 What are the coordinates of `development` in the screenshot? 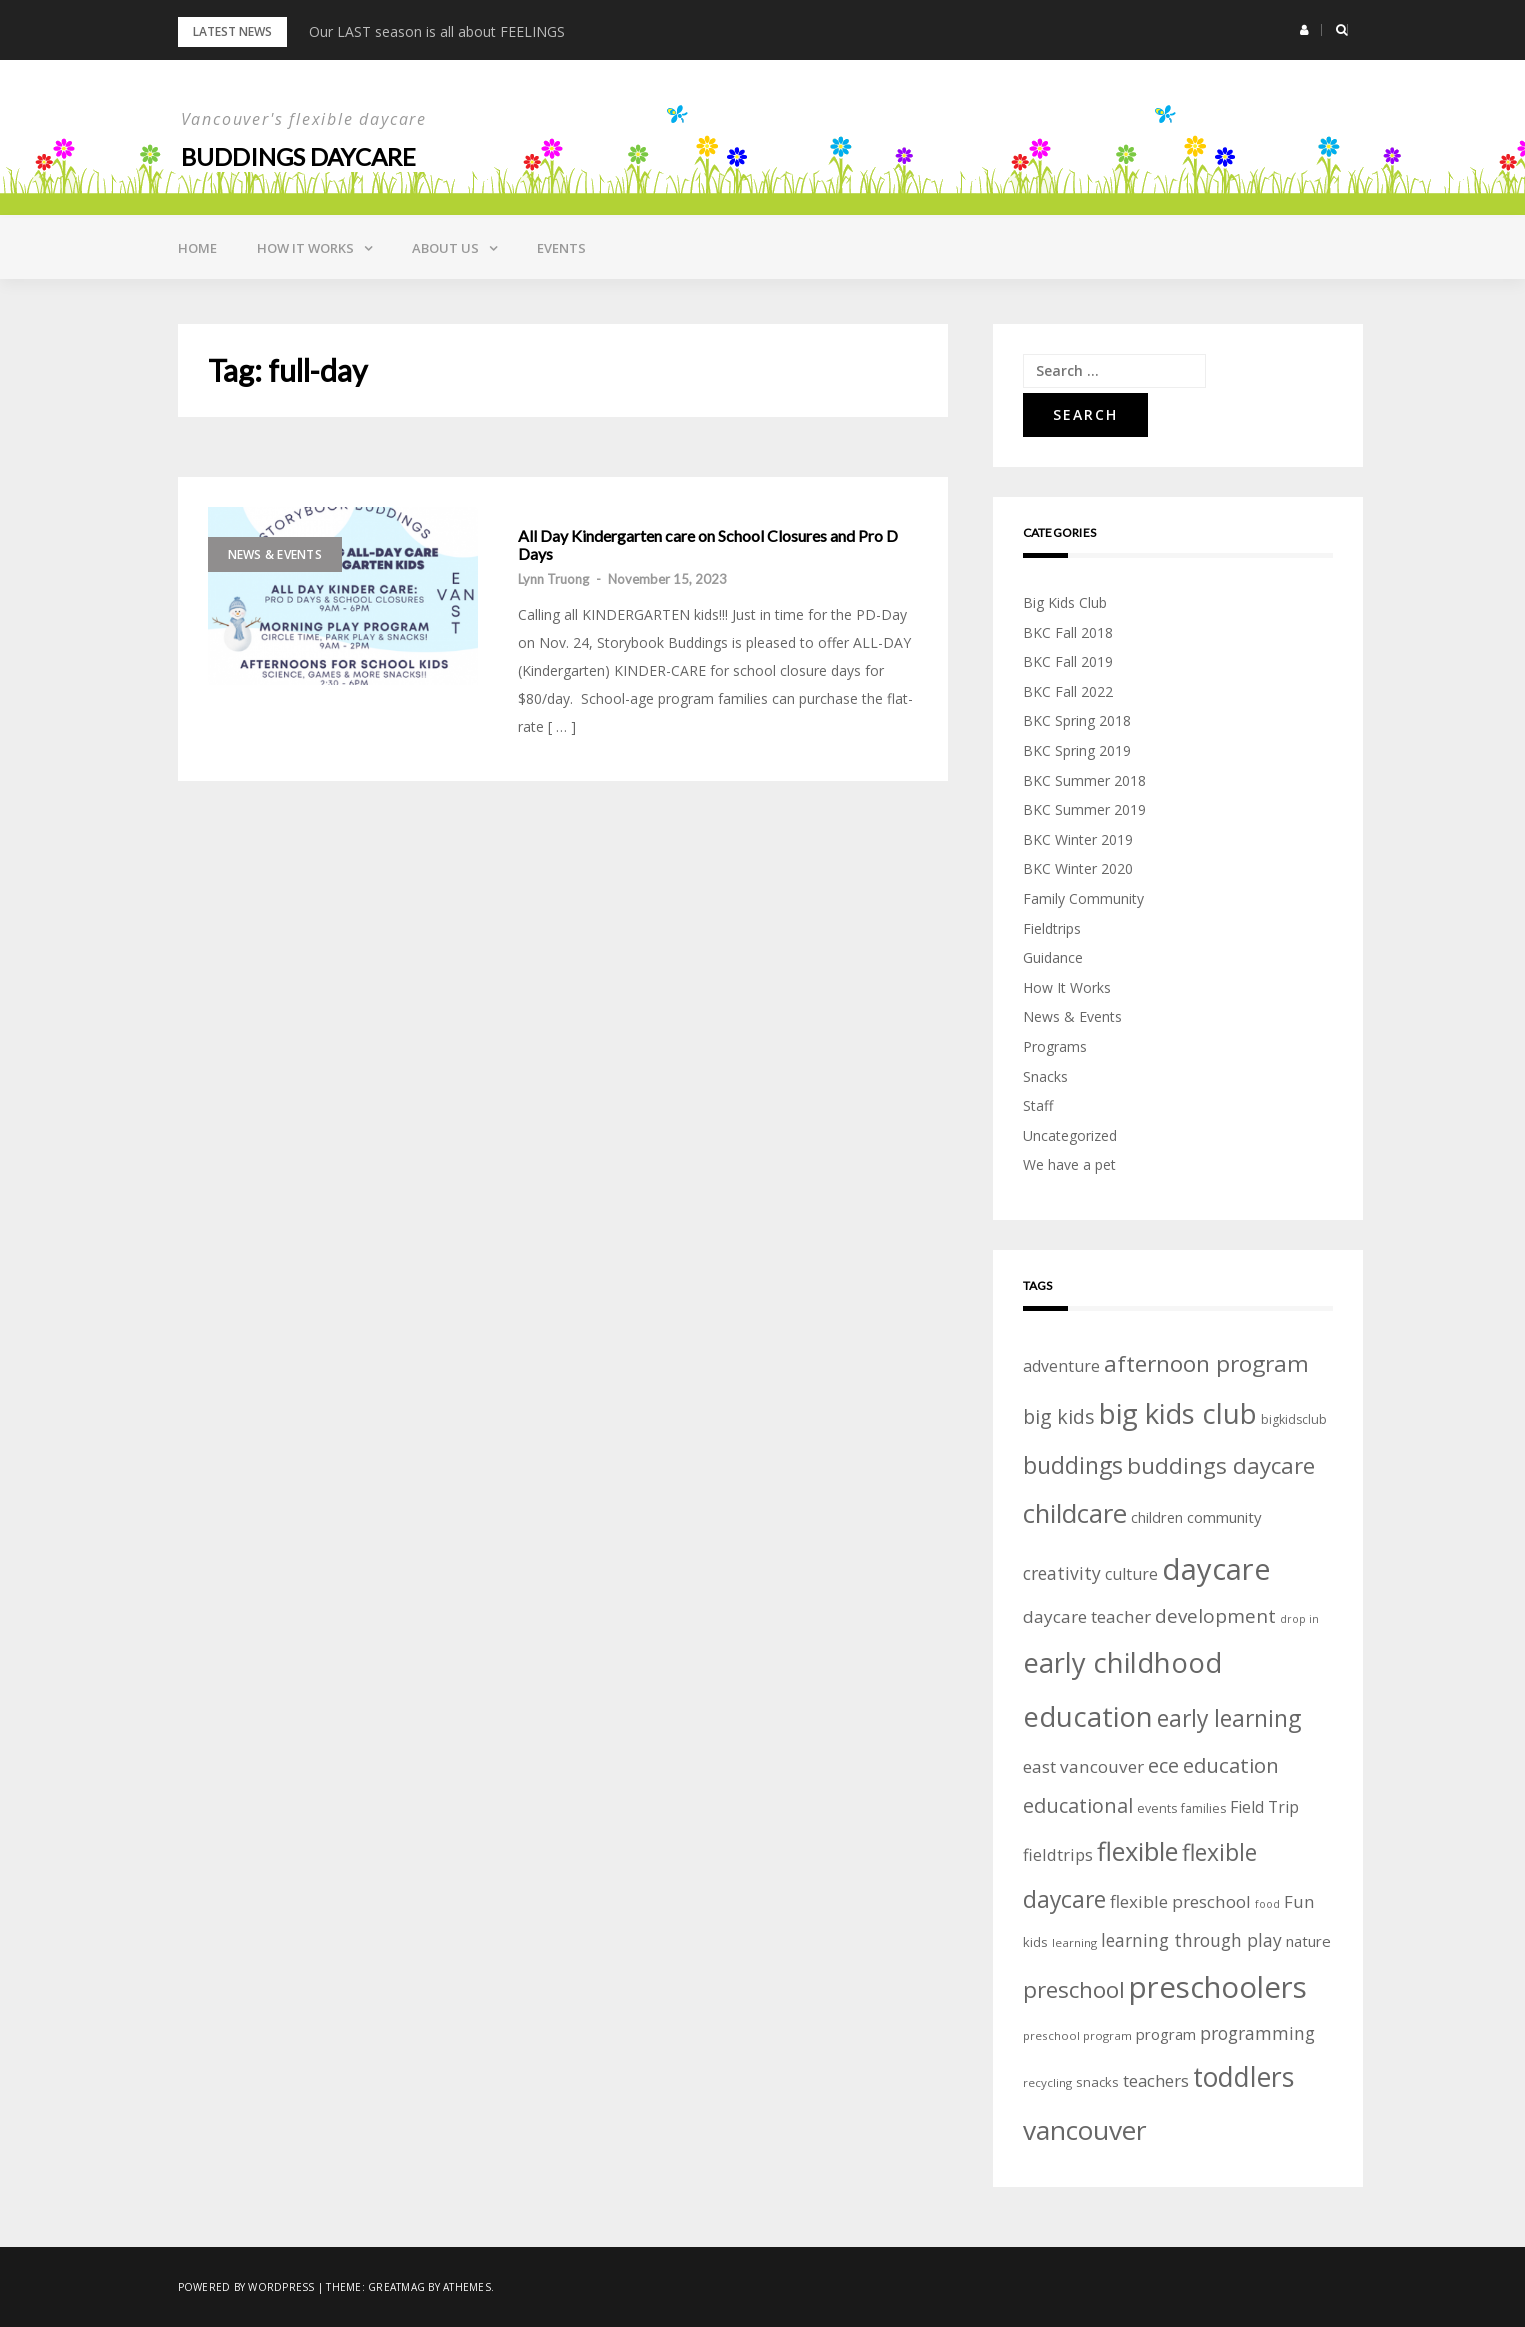 It's located at (1215, 1616).